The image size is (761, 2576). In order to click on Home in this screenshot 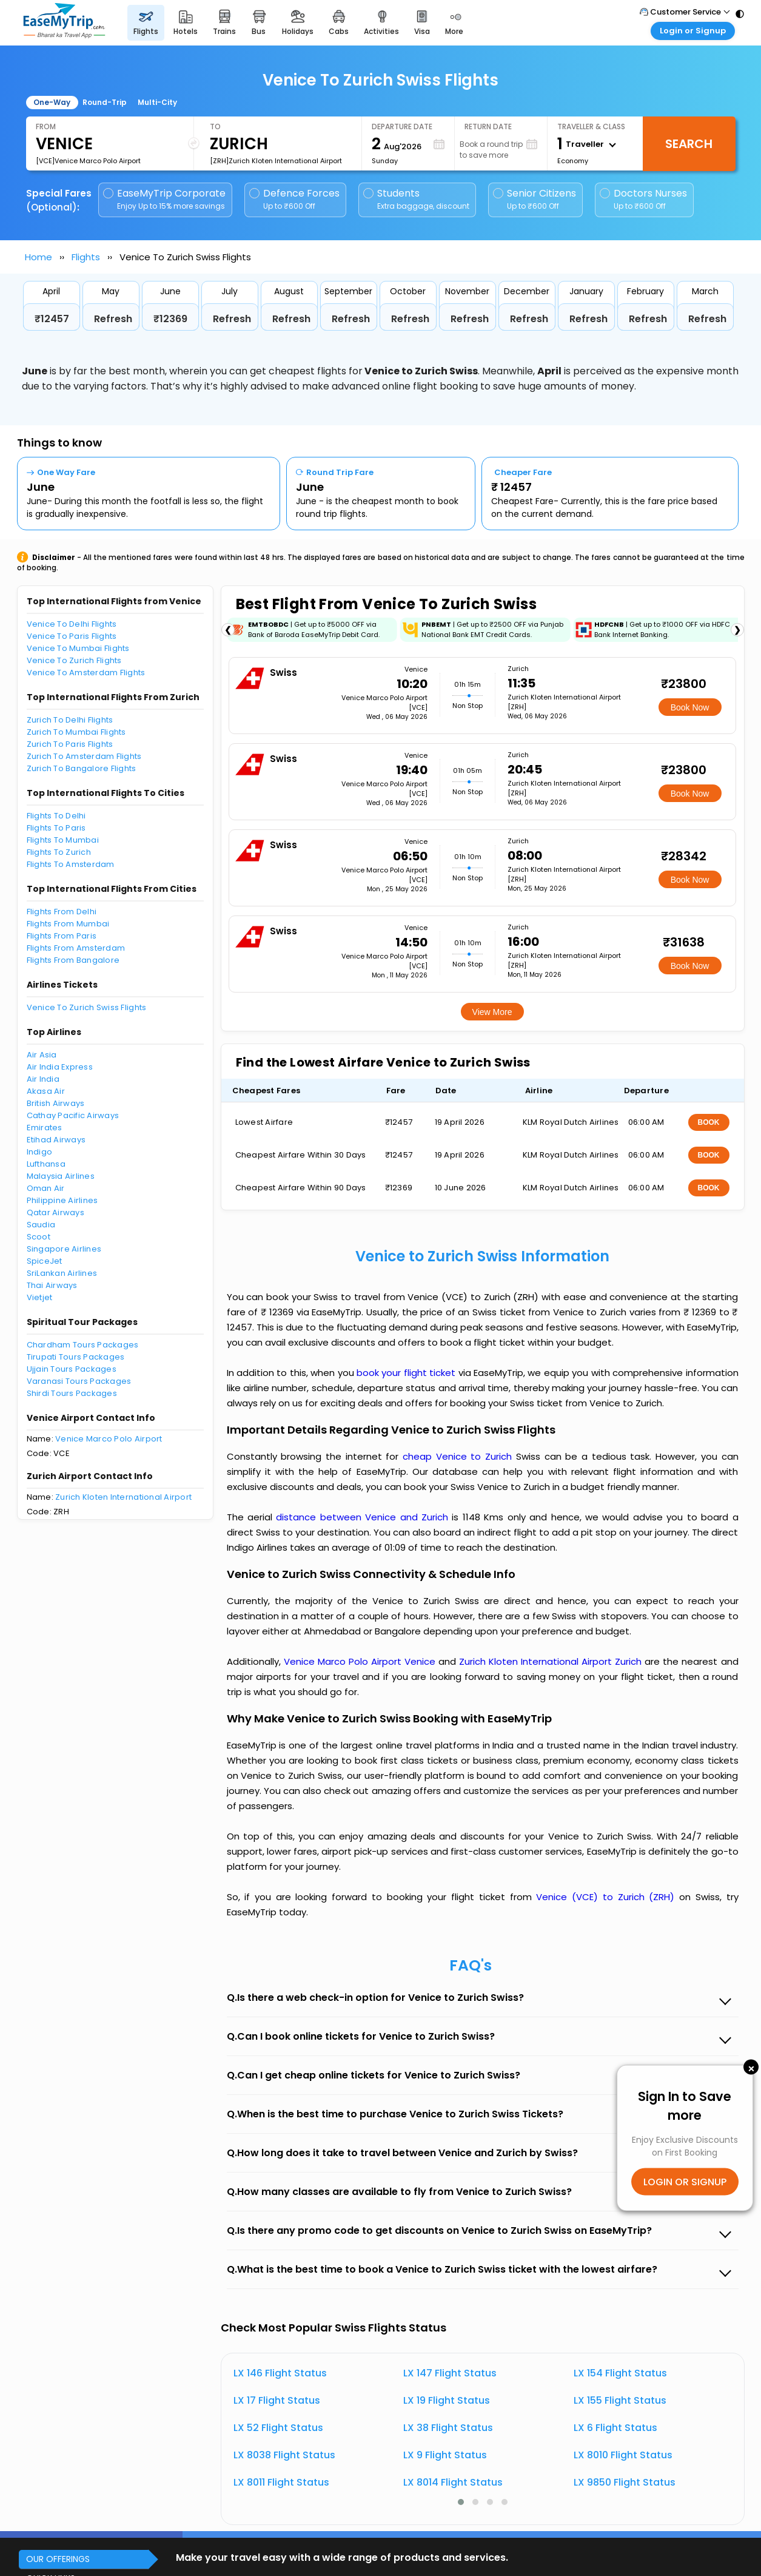, I will do `click(38, 257)`.